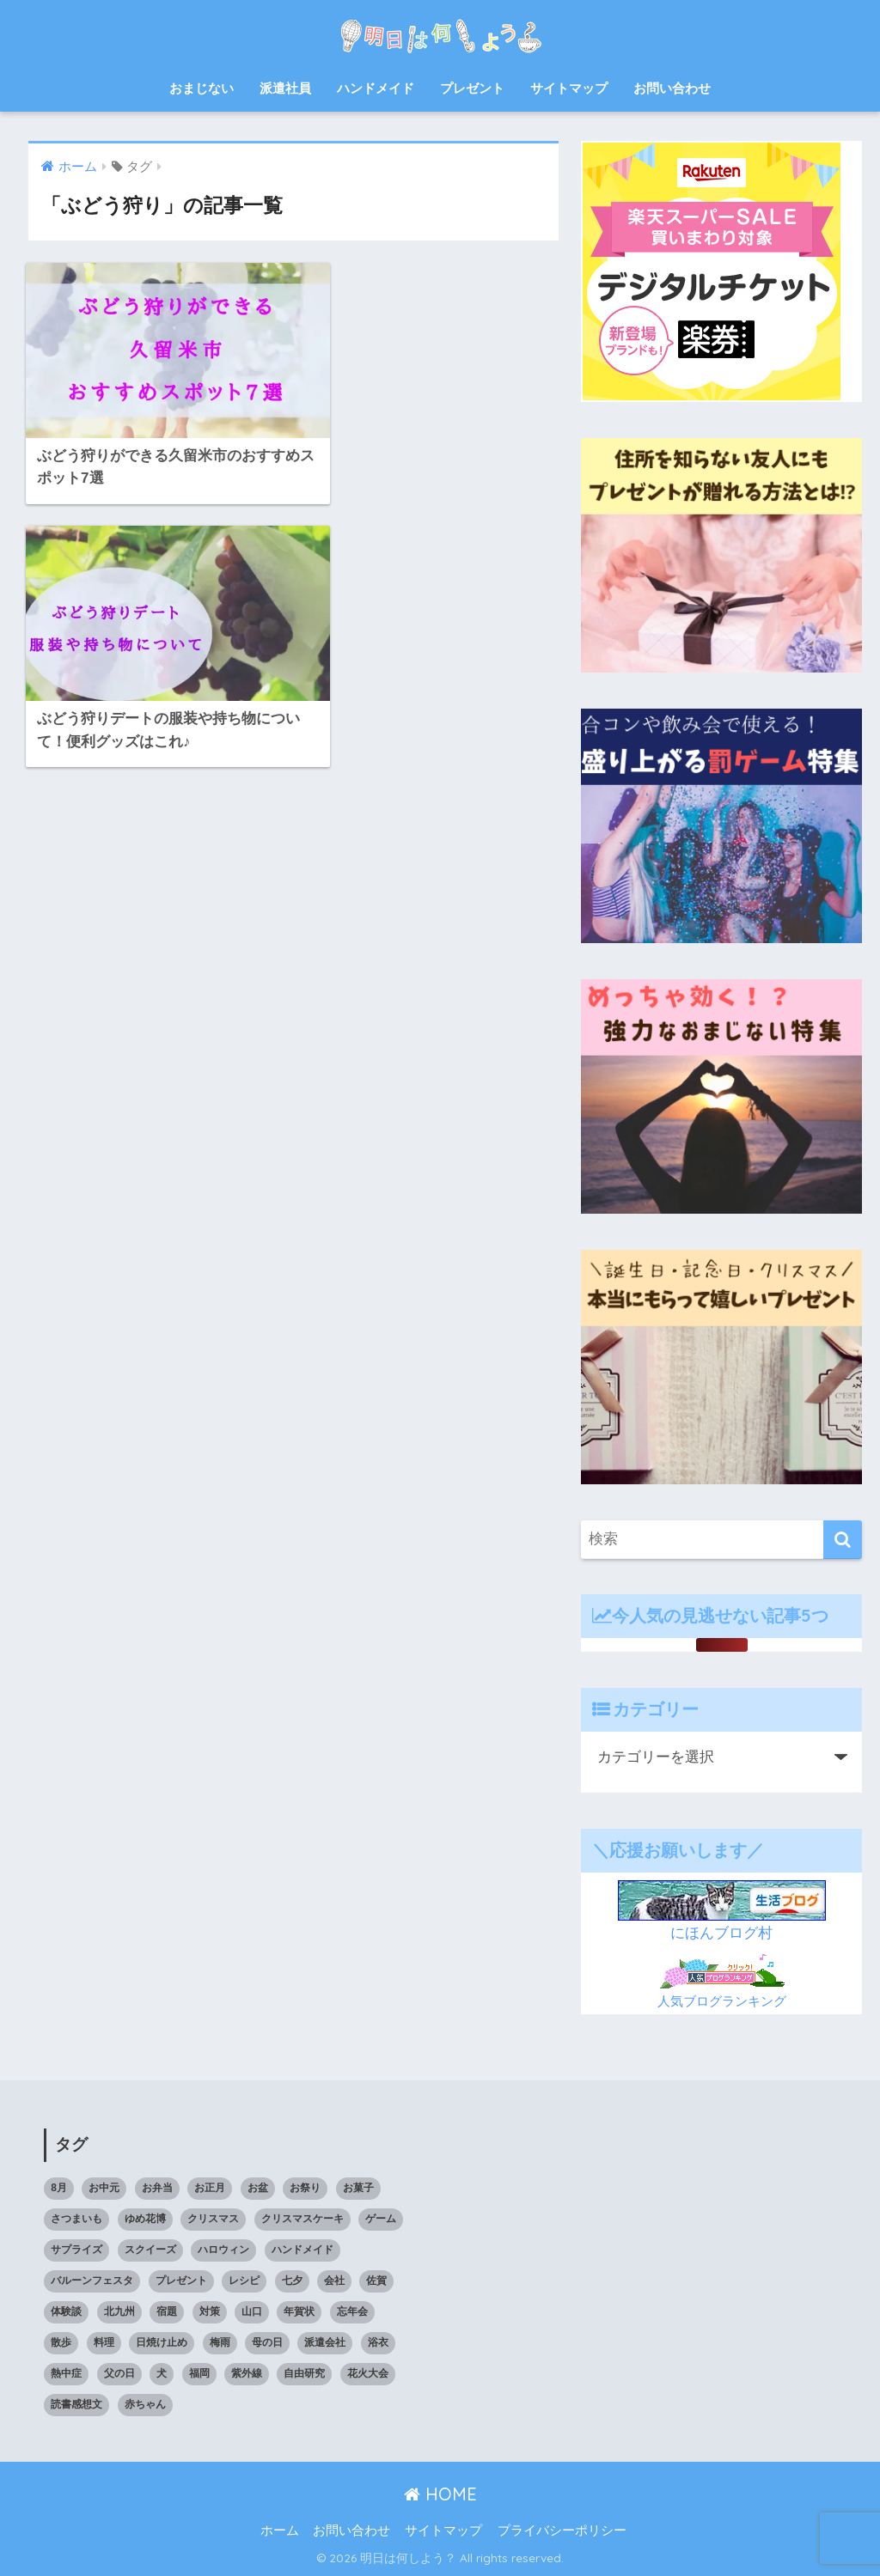 Image resolution: width=880 pixels, height=2576 pixels. Describe the element at coordinates (145, 2404) in the screenshot. I see `赤ちゃん [赤ちゃん (11個の項目)]` at that location.